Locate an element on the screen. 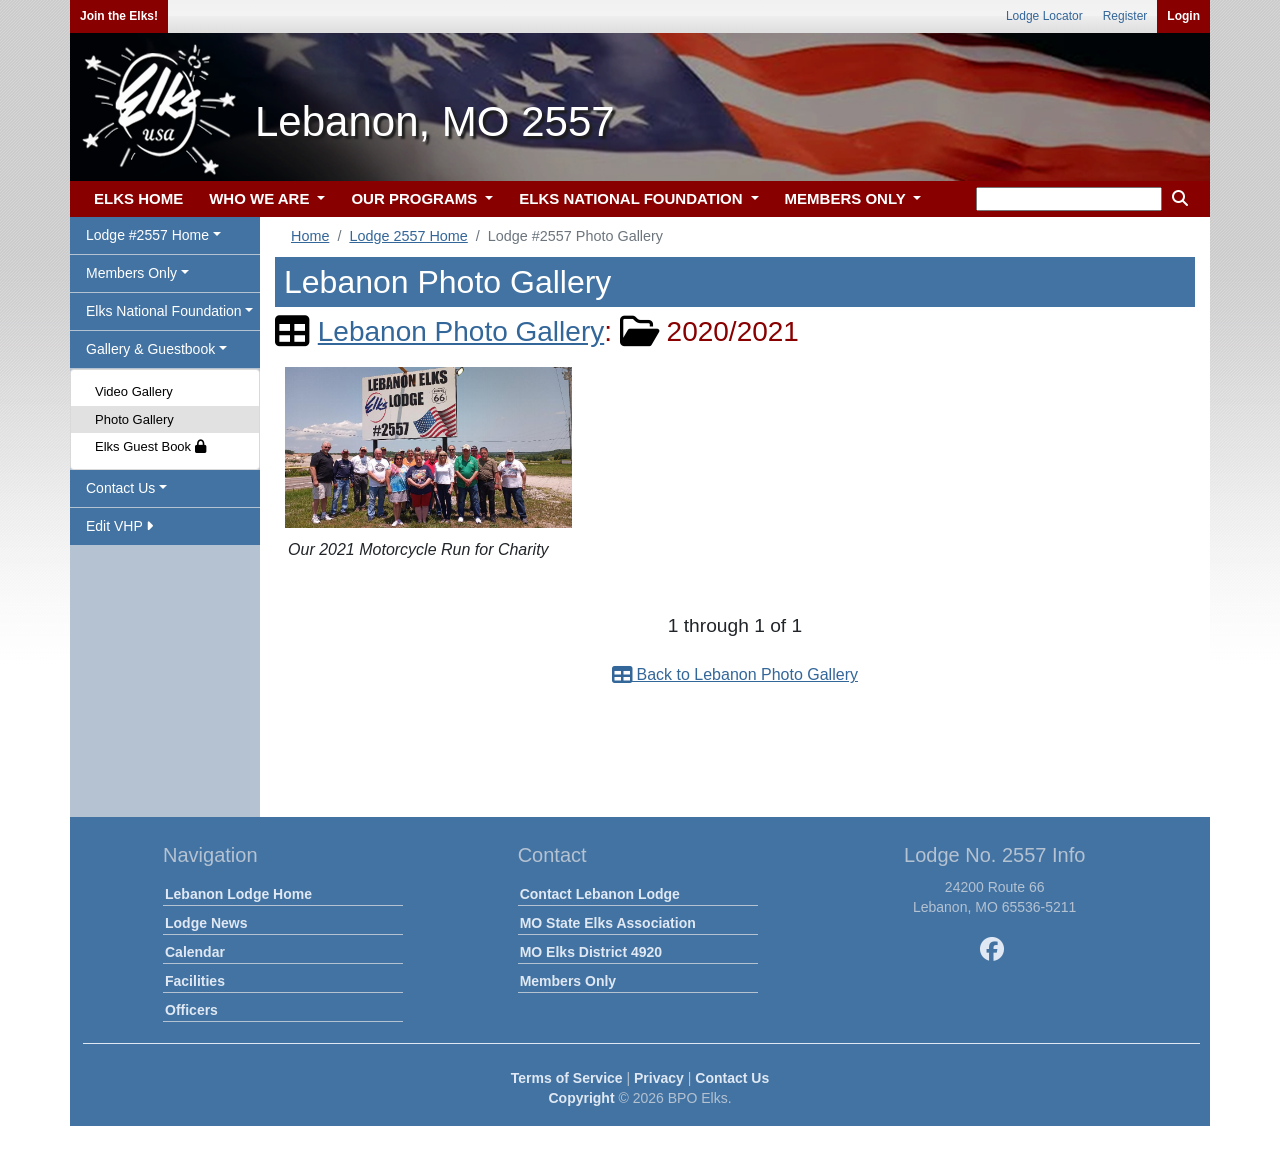  Contact Lebanon Lodge is located at coordinates (600, 894).